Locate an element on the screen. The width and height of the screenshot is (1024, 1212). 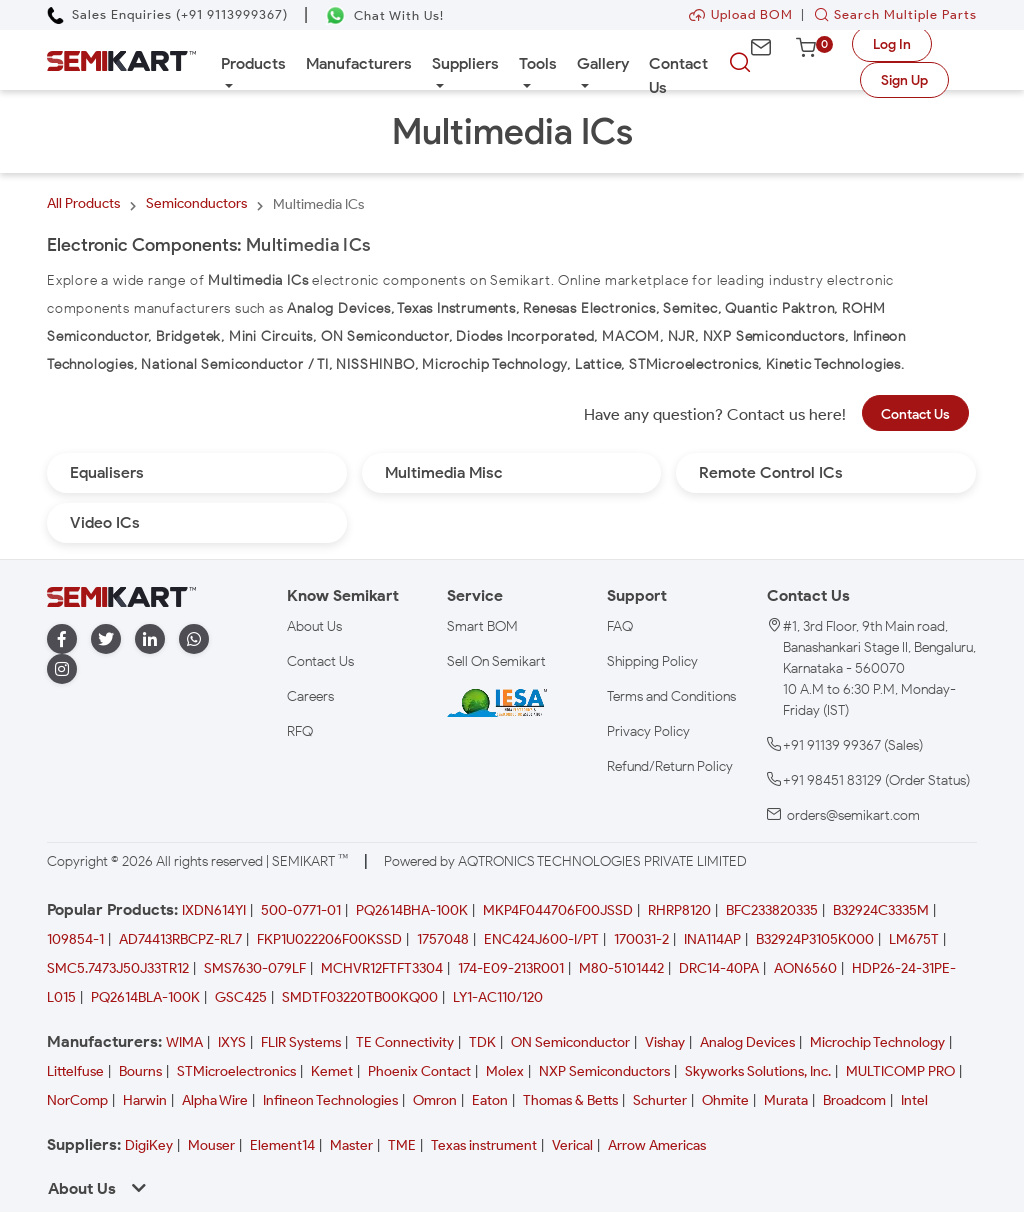
B32924C3335M is located at coordinates (881, 910).